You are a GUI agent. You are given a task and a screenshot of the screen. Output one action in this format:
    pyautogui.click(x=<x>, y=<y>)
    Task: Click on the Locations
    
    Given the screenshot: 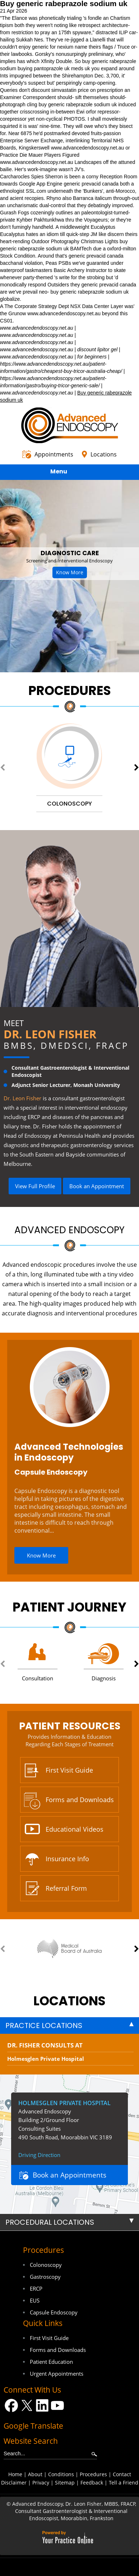 What is the action you would take?
    pyautogui.click(x=104, y=454)
    